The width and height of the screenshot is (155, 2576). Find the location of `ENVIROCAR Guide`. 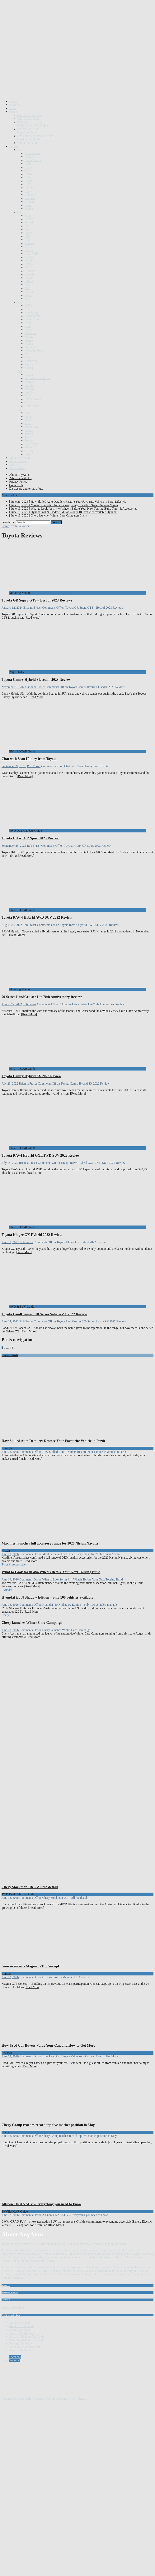

ENVIROCAR Guide is located at coordinates (30, 122).